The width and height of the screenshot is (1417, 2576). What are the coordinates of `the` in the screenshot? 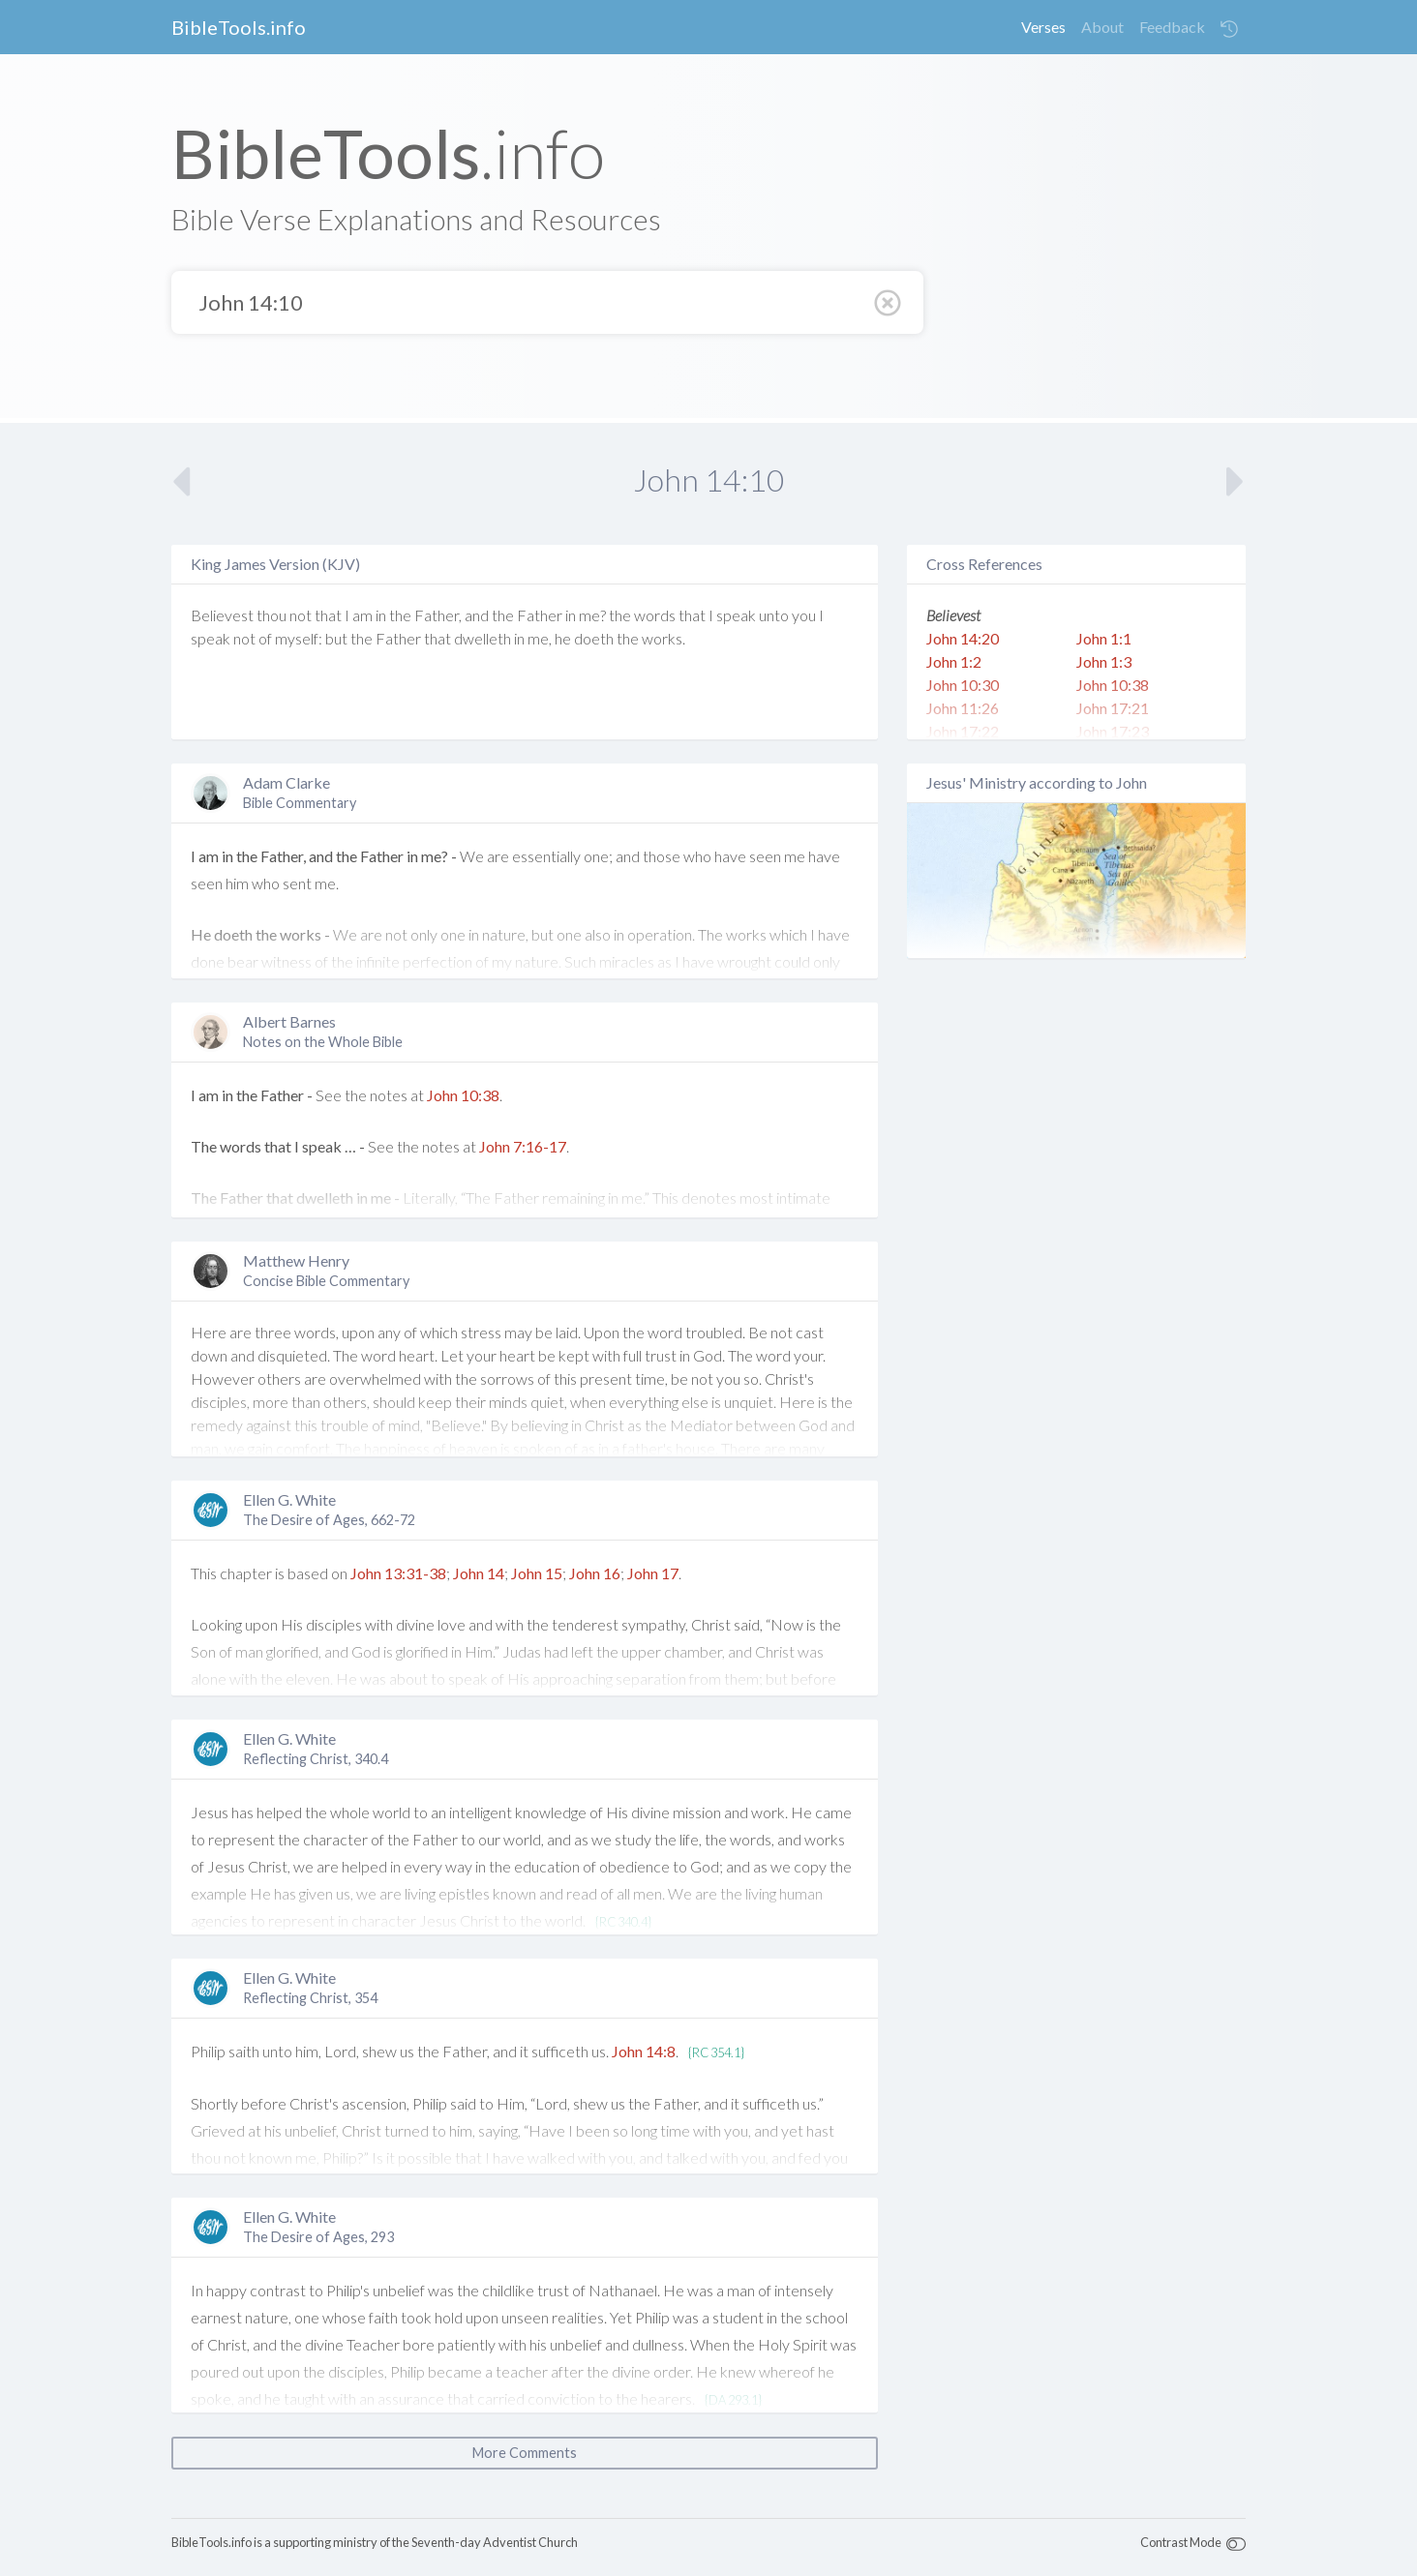 It's located at (400, 615).